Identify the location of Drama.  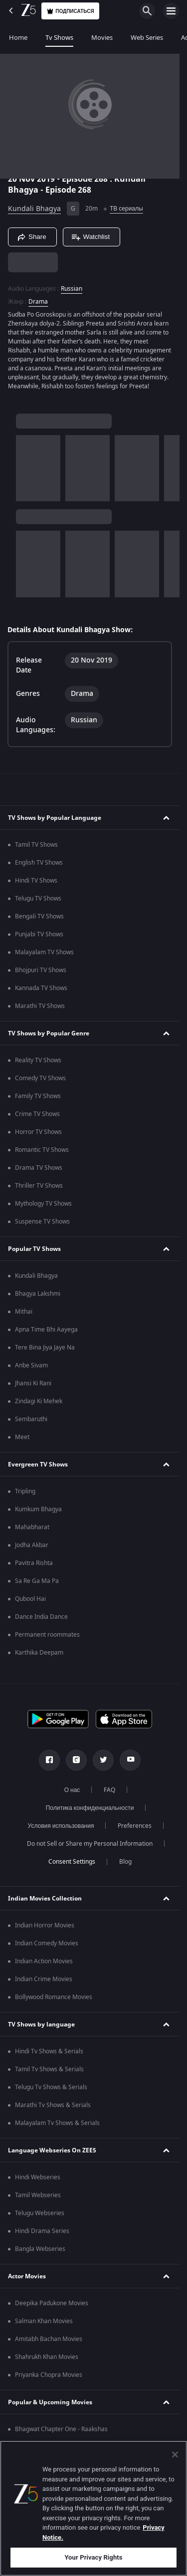
(38, 301).